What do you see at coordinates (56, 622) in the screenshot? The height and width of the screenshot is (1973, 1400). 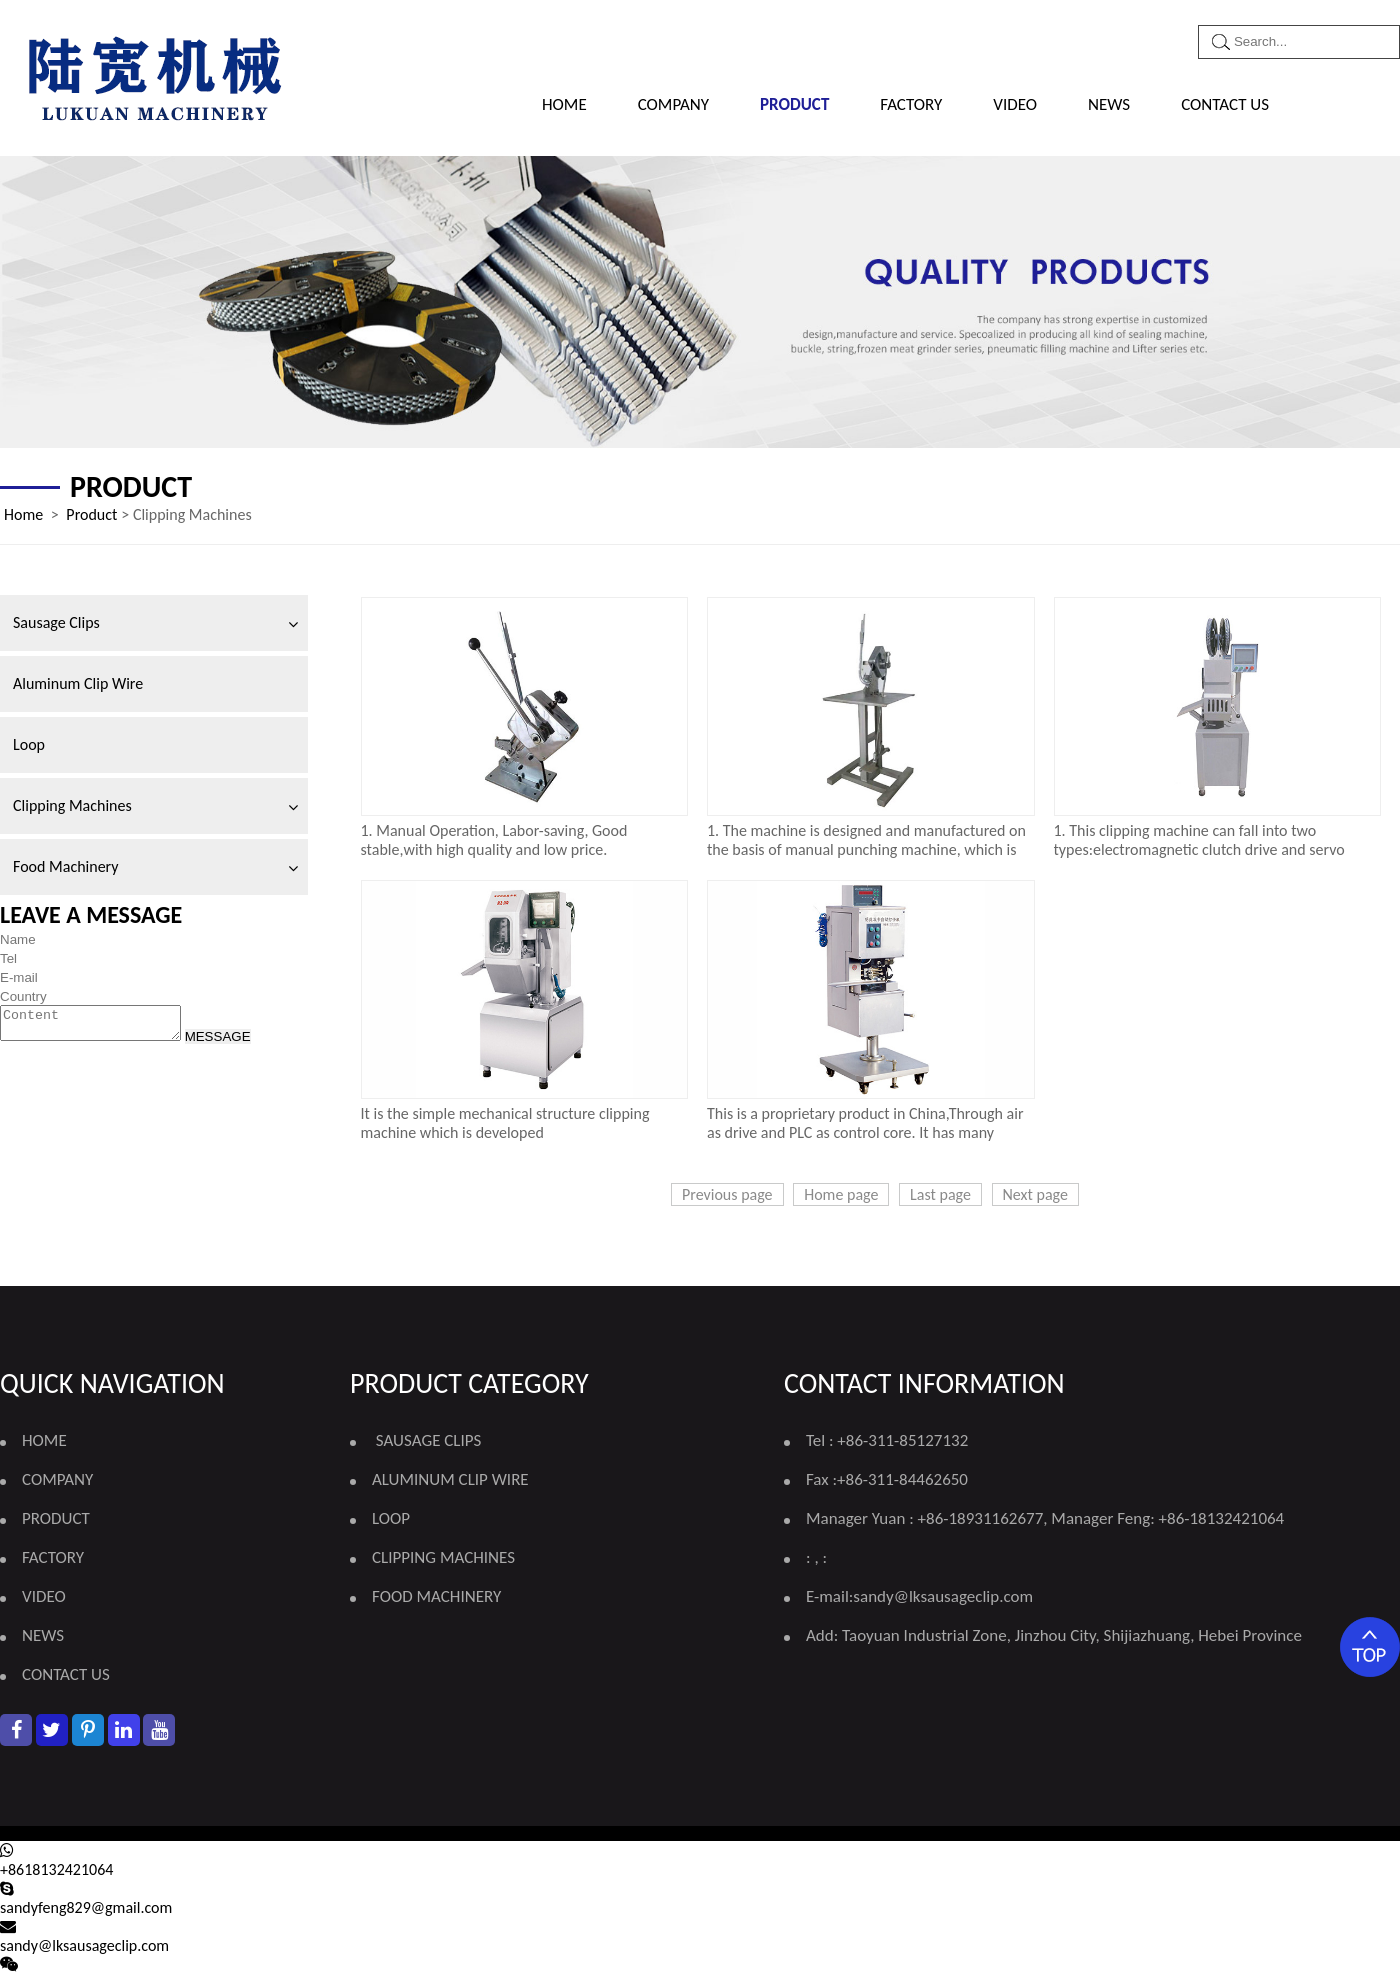 I see `Sausage Clips` at bounding box center [56, 622].